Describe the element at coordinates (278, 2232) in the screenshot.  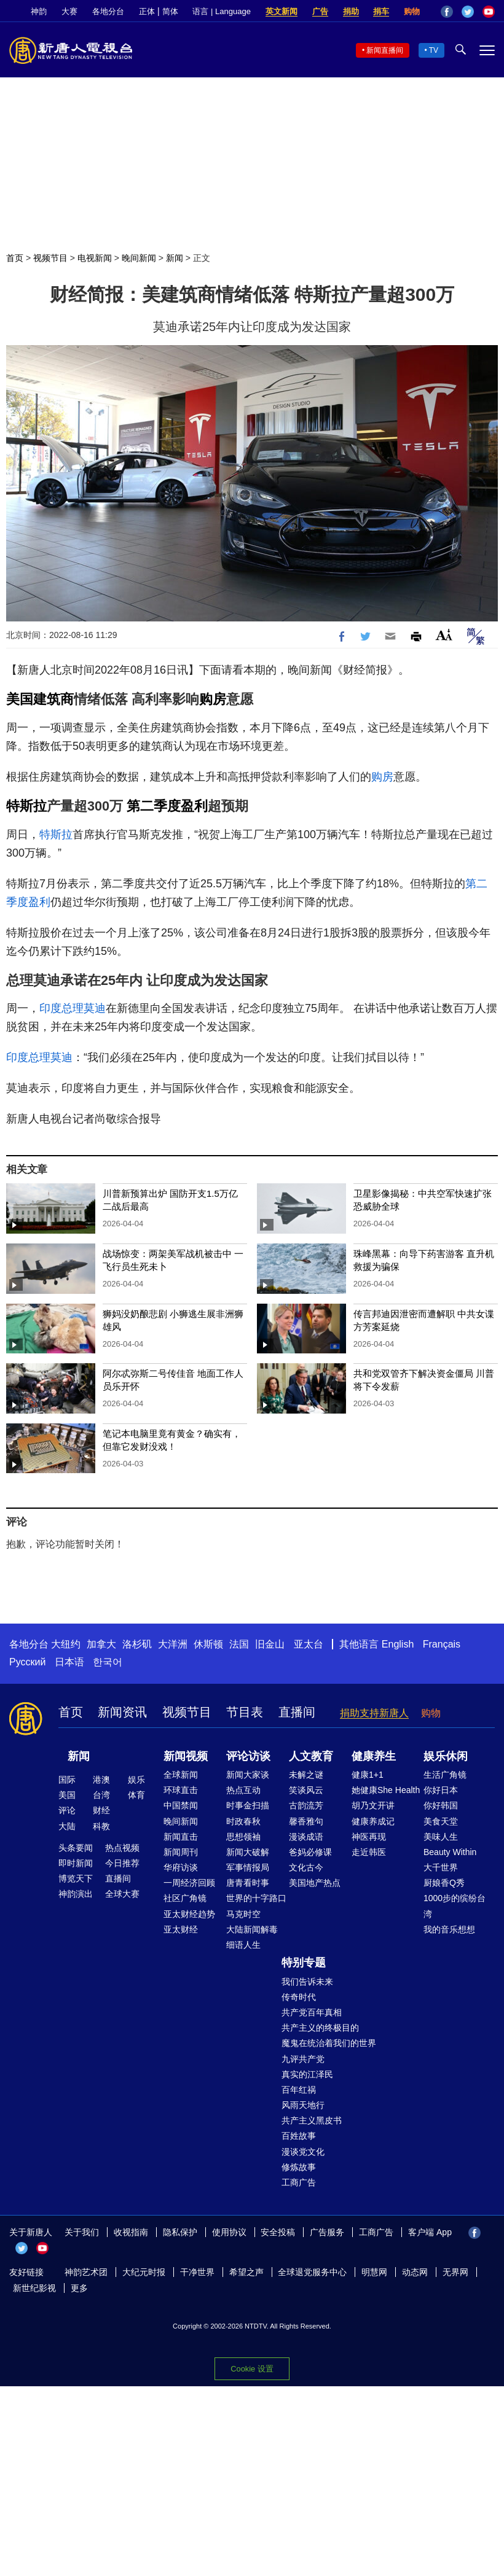
I see `安全投稿` at that location.